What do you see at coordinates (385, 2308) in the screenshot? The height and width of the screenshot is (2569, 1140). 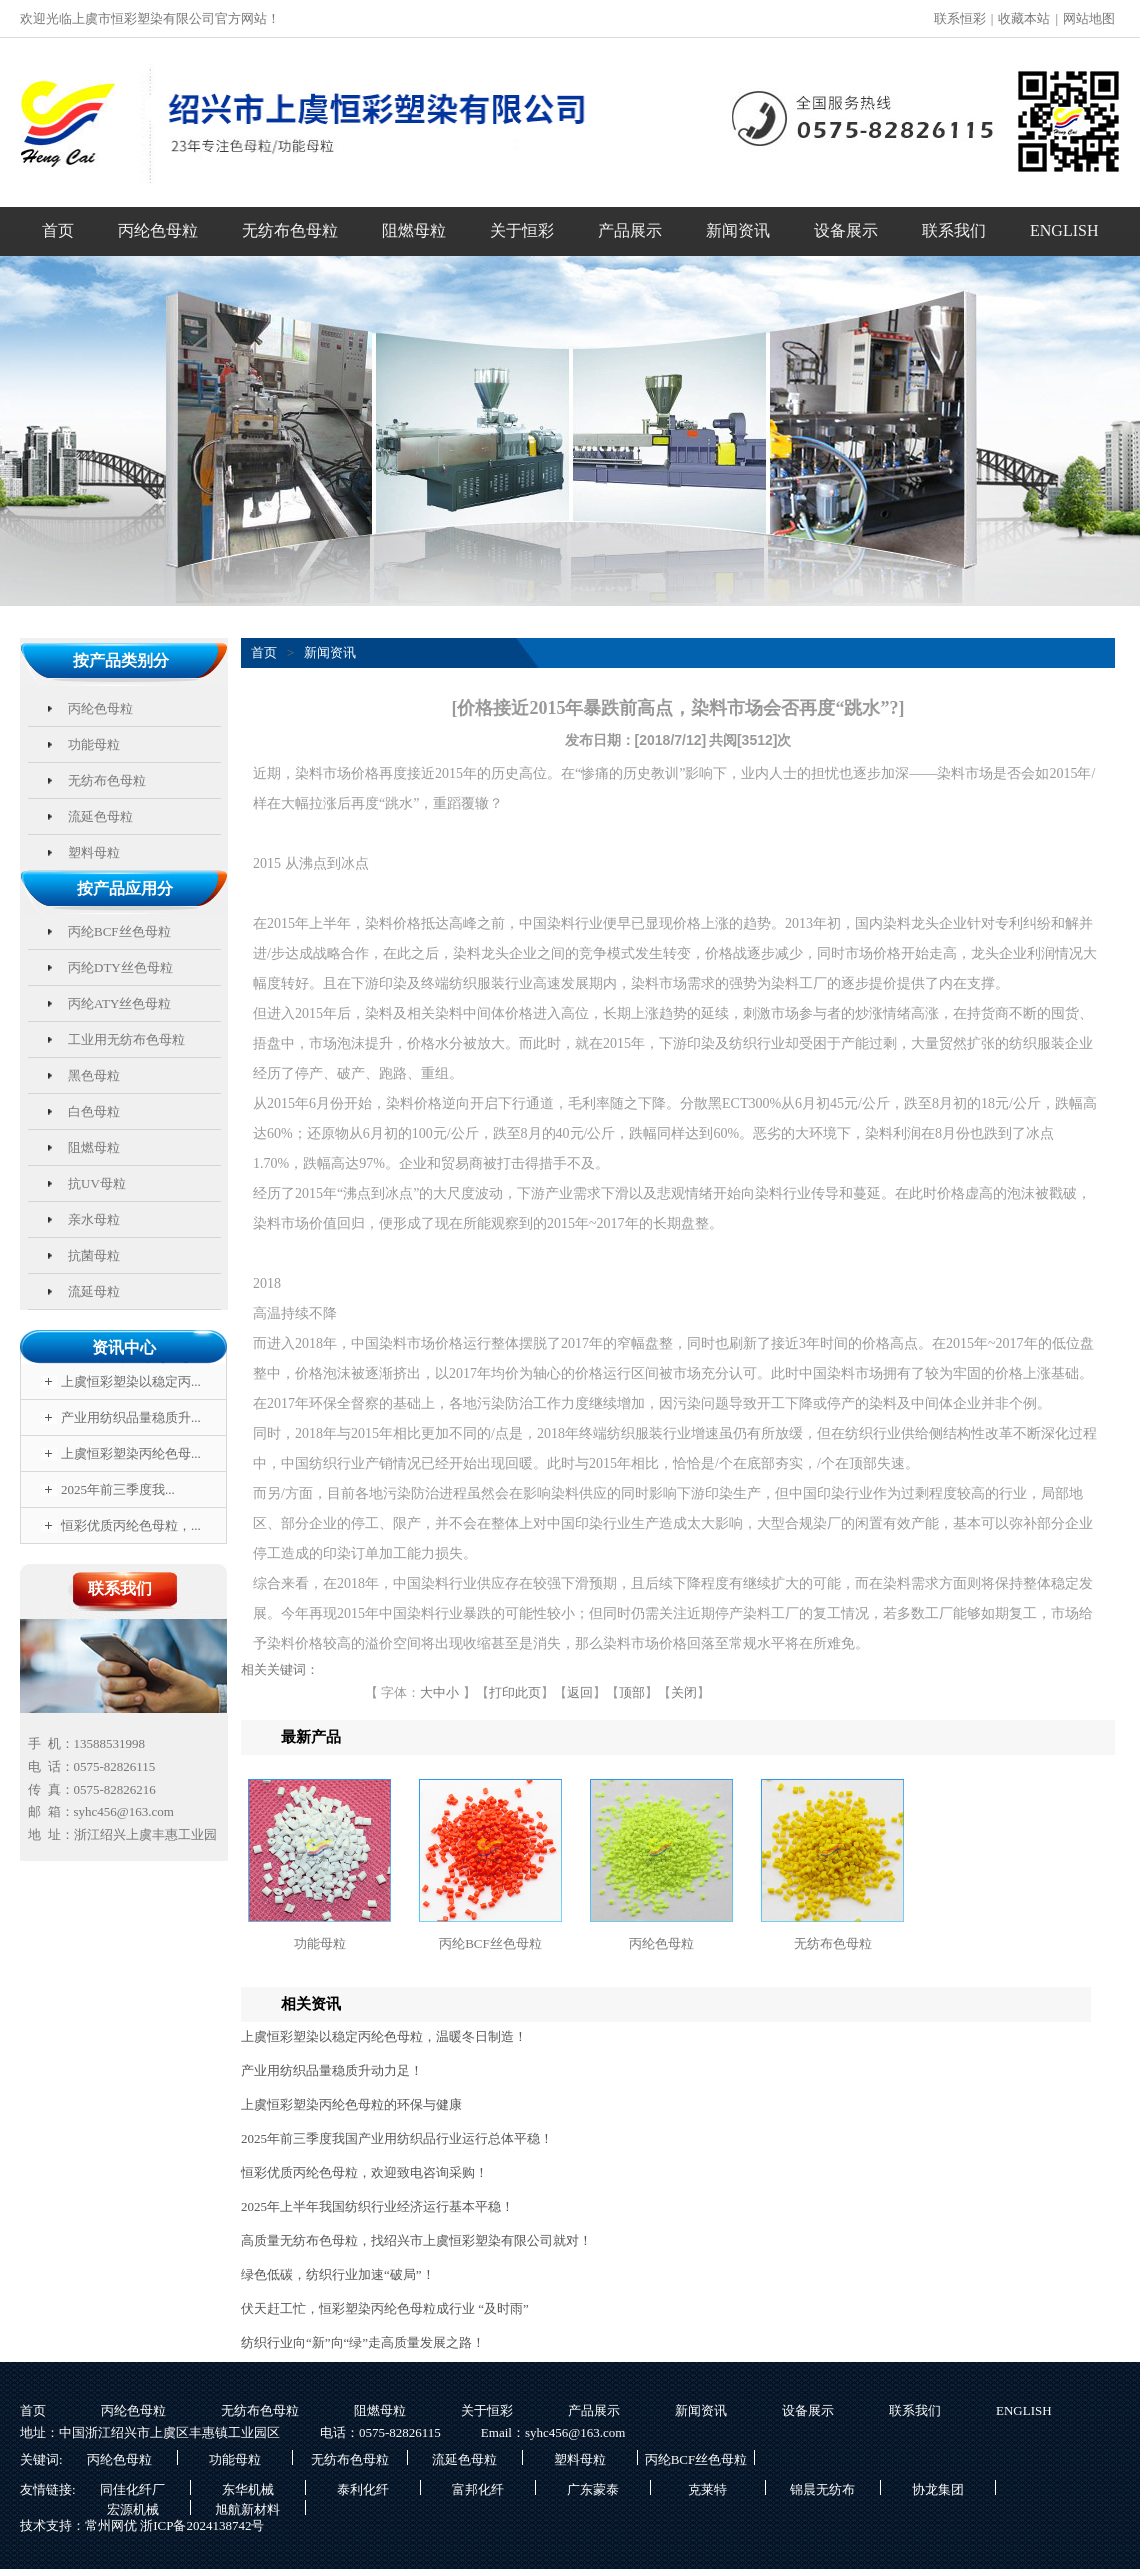 I see `伏天赶工忙，恒彩塑染丙纶色母粒成行业 “及时雨”` at bounding box center [385, 2308].